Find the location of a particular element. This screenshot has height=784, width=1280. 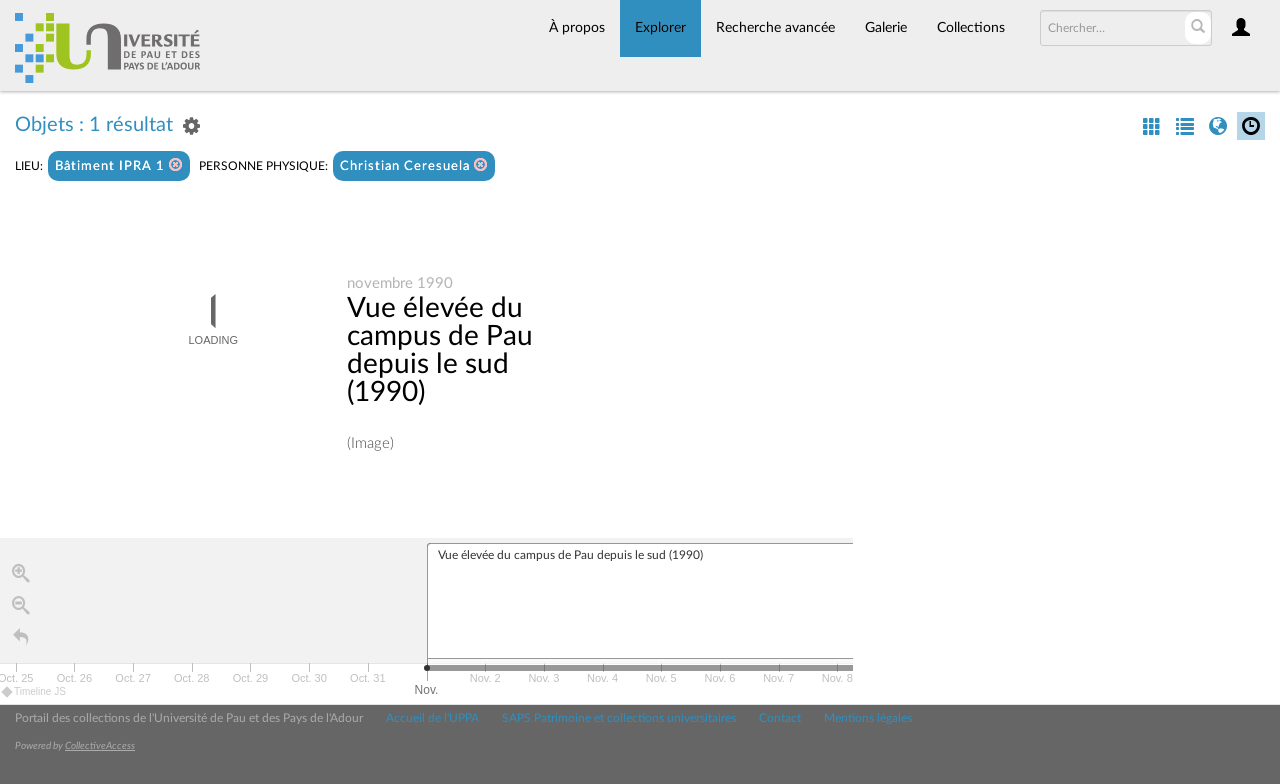

SAPS Patrimoine et collections universitaires is located at coordinates (619, 718).